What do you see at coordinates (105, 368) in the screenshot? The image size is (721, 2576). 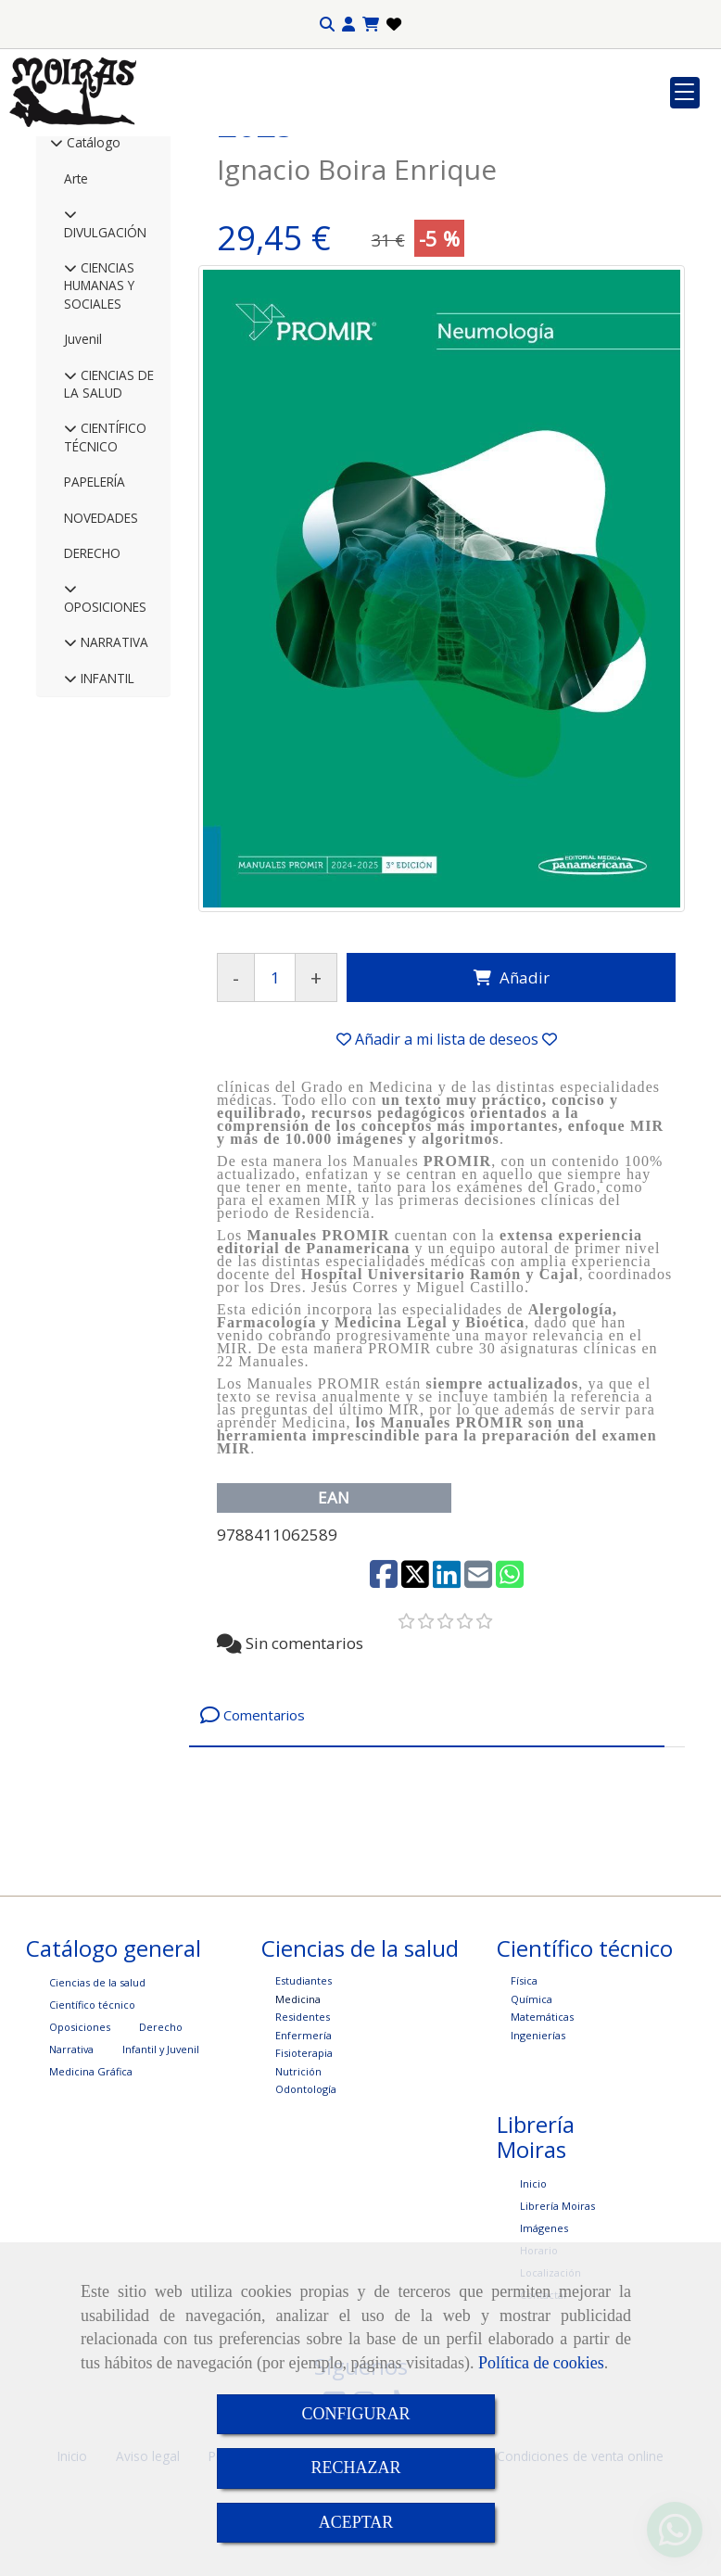 I see `DIVULGACIÓN` at bounding box center [105, 368].